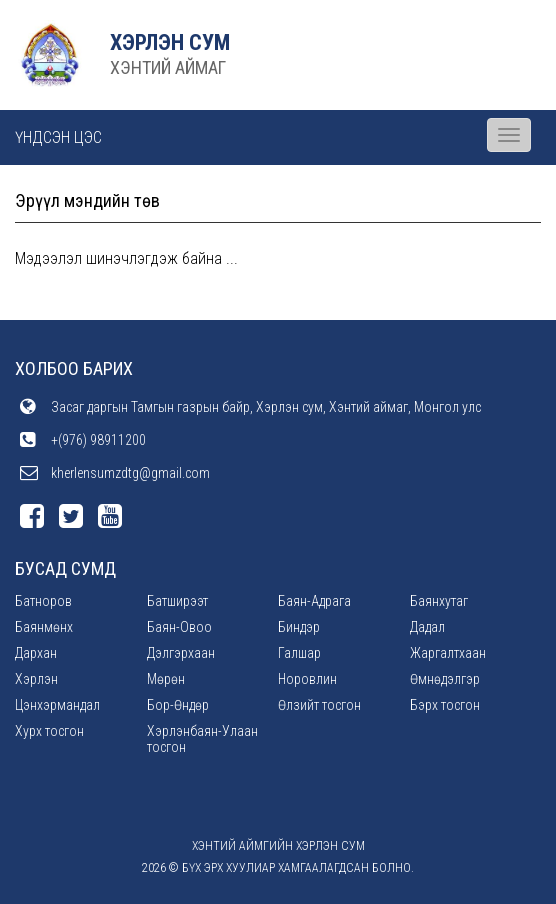 This screenshot has width=556, height=904. What do you see at coordinates (168, 67) in the screenshot?
I see `ХЭНТИЙ АЙМАГ` at bounding box center [168, 67].